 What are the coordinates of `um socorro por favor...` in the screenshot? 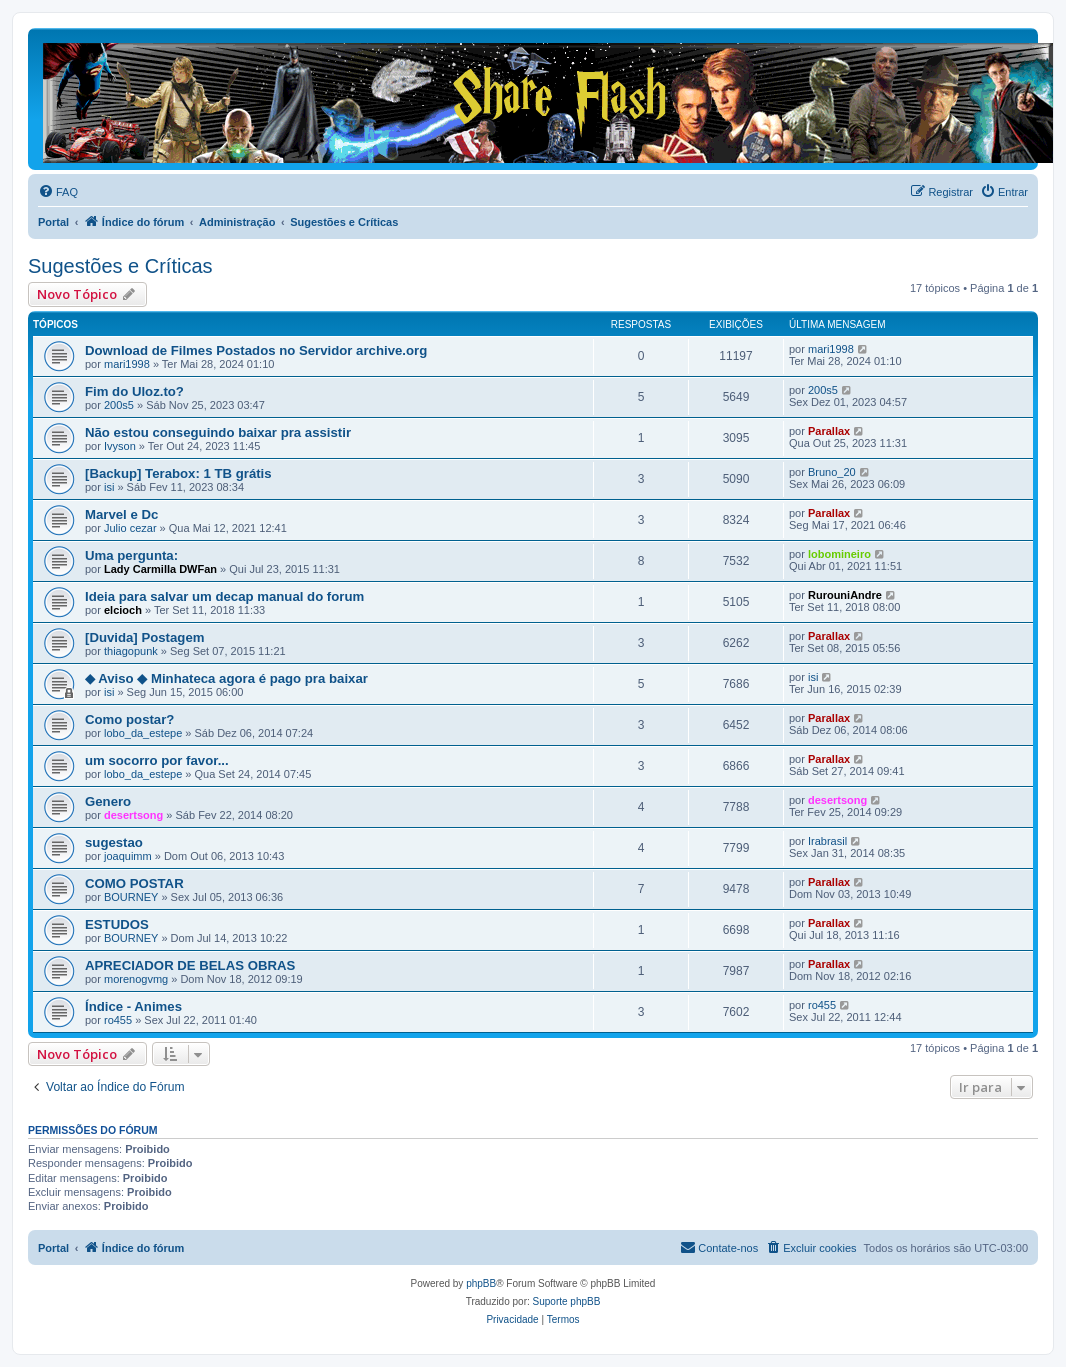 It's located at (157, 760).